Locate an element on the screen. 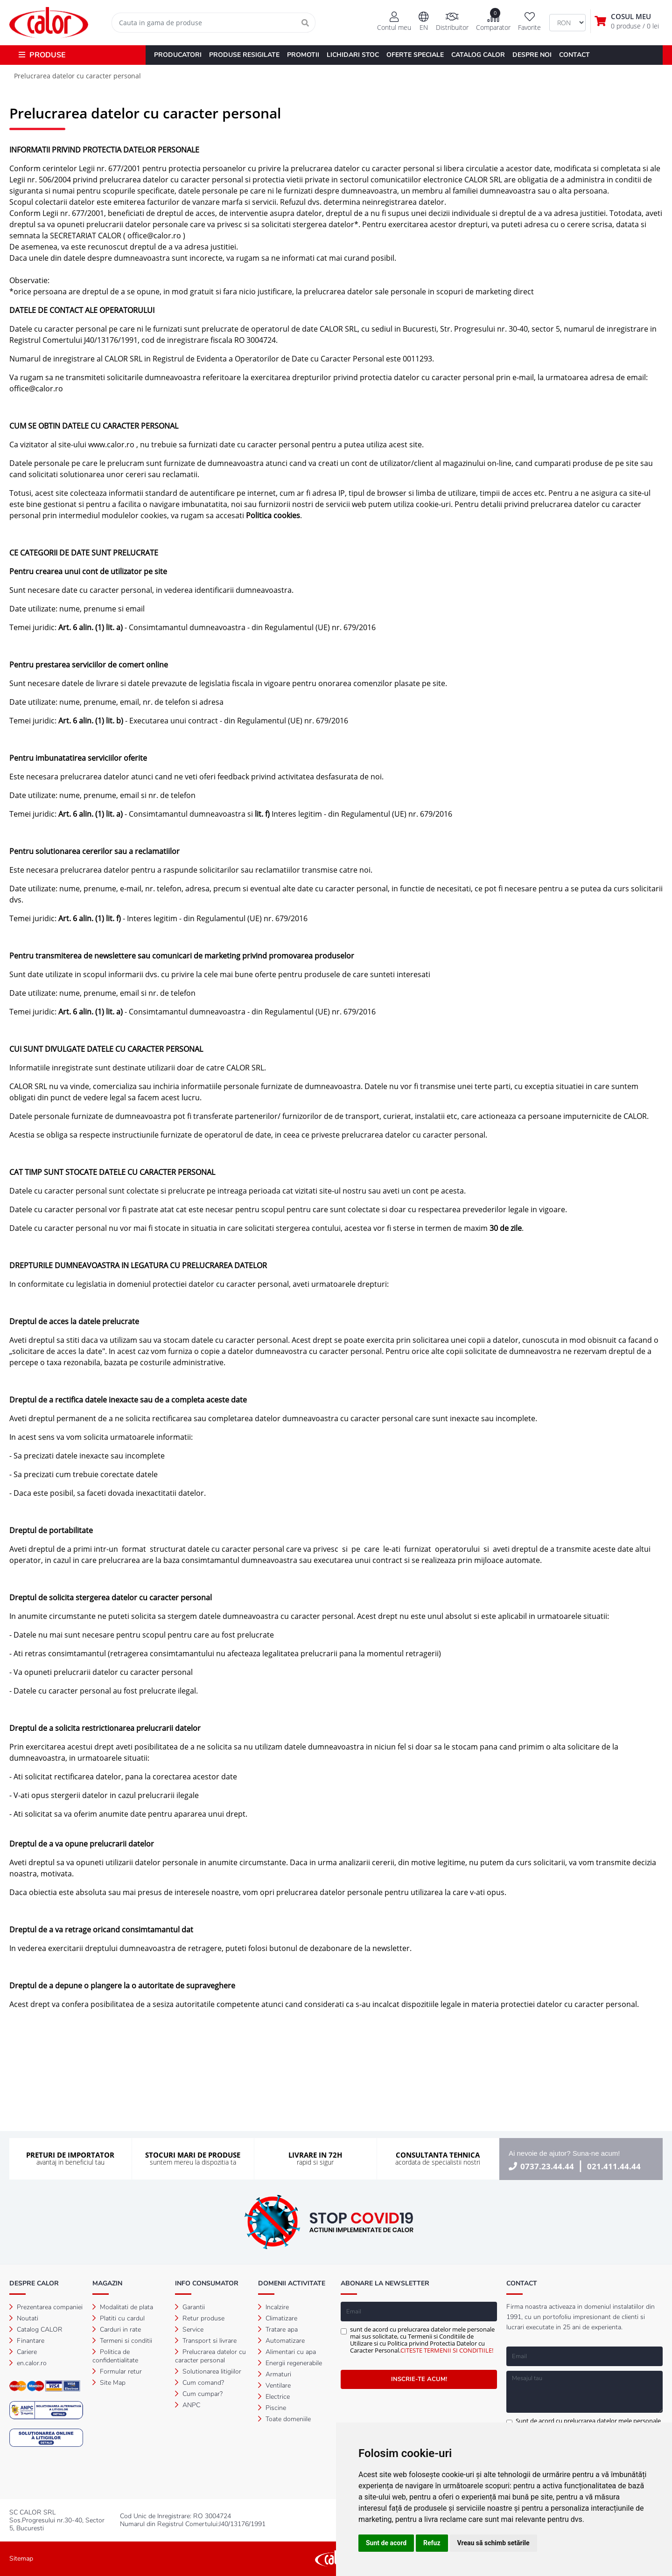  PRODUSE RESIGILATE is located at coordinates (244, 54).